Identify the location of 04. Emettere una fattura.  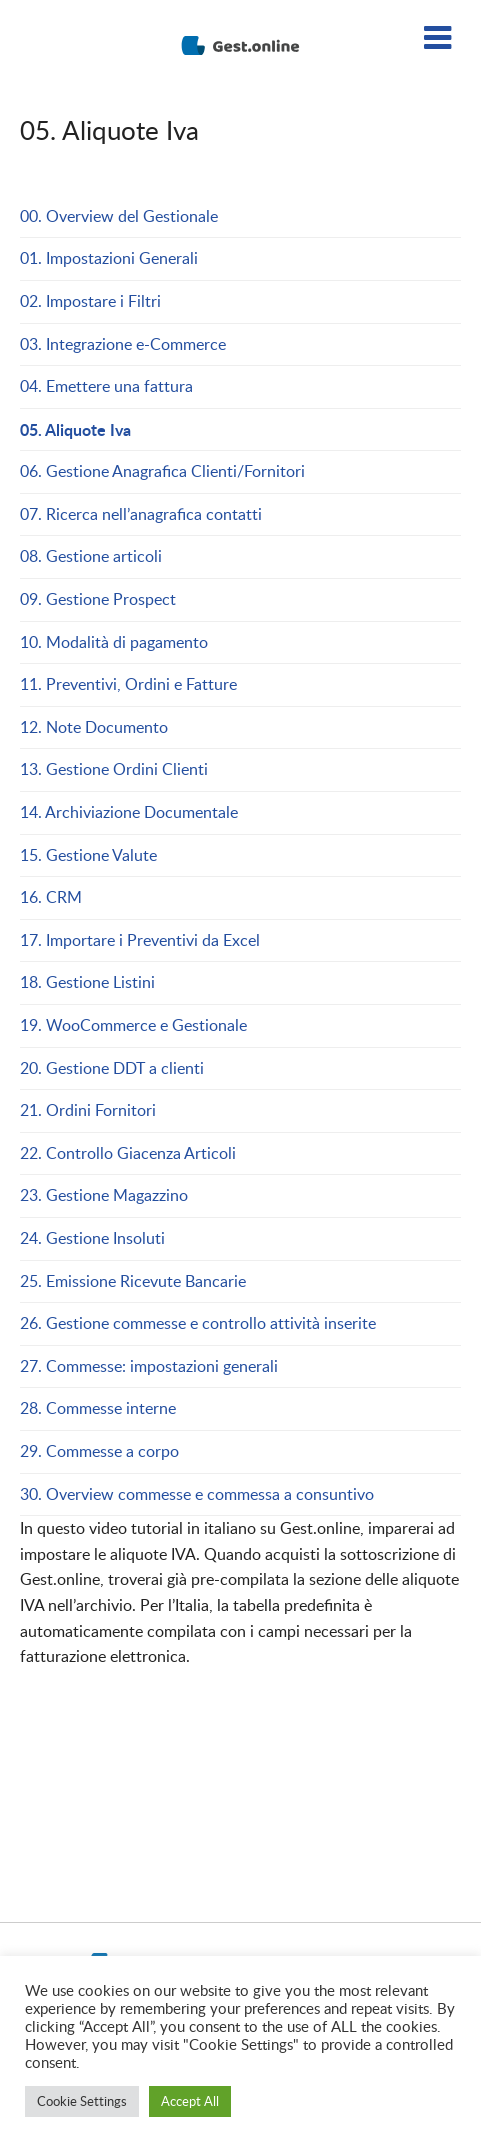
(106, 386).